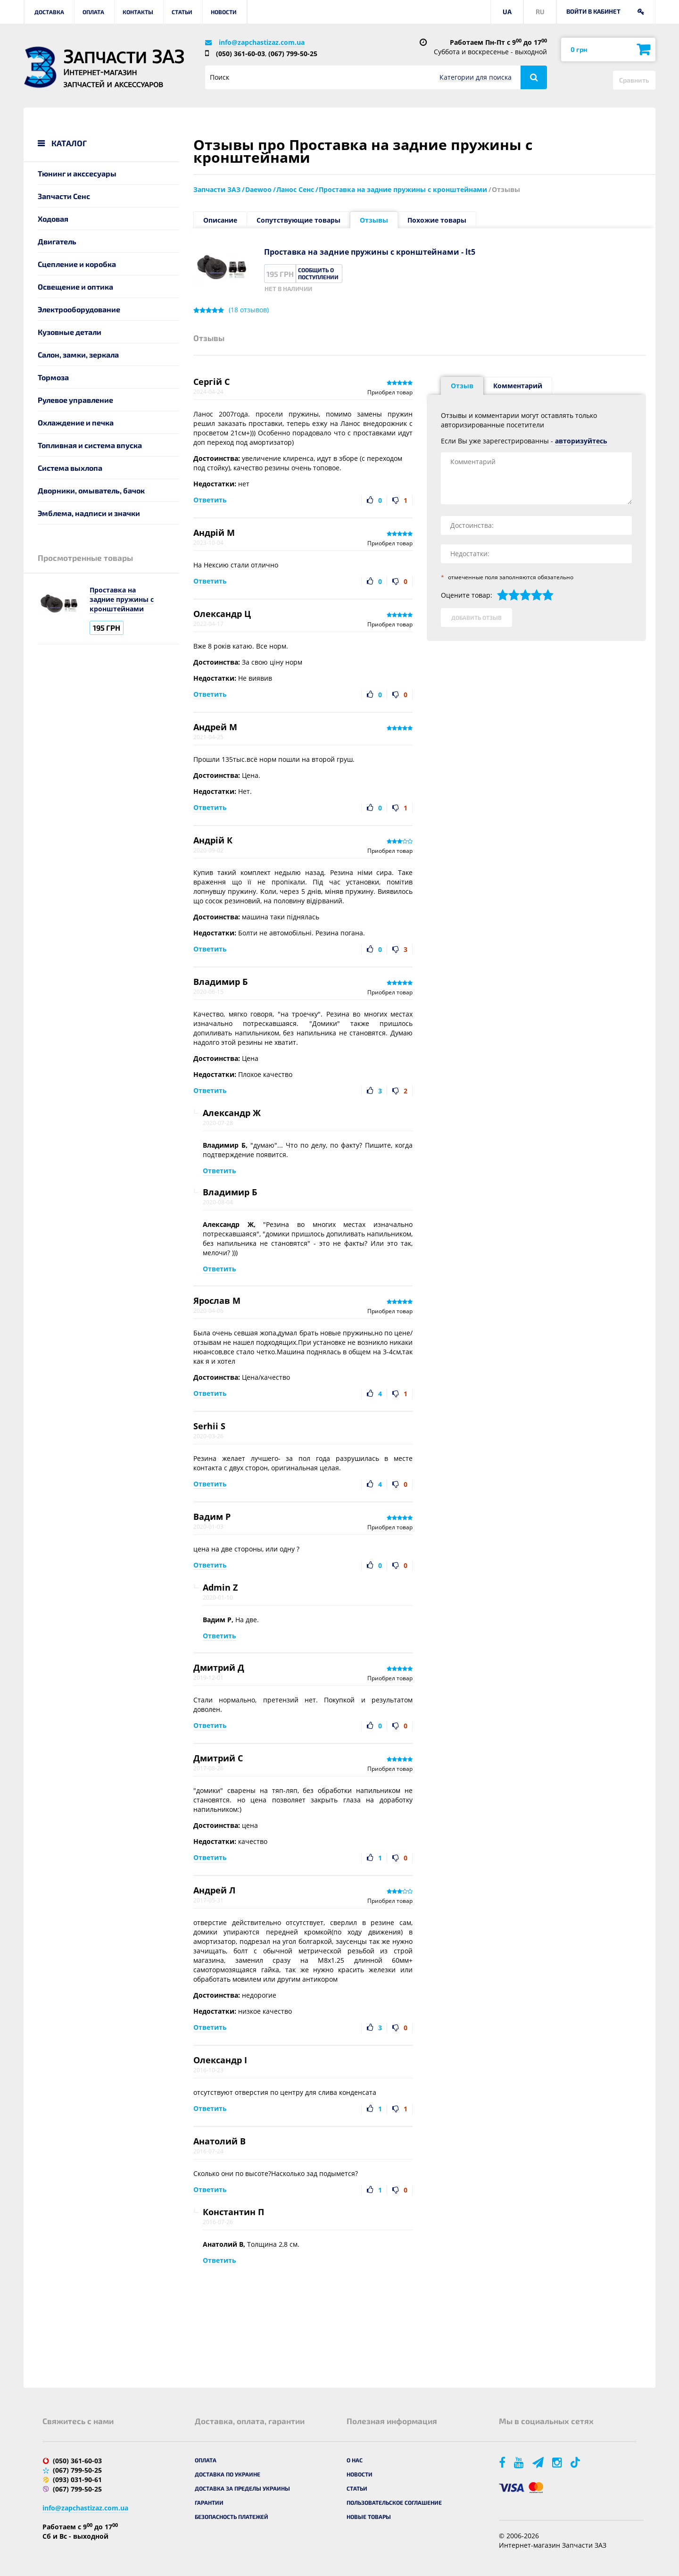  What do you see at coordinates (462, 385) in the screenshot?
I see `Отзыв [tab]` at bounding box center [462, 385].